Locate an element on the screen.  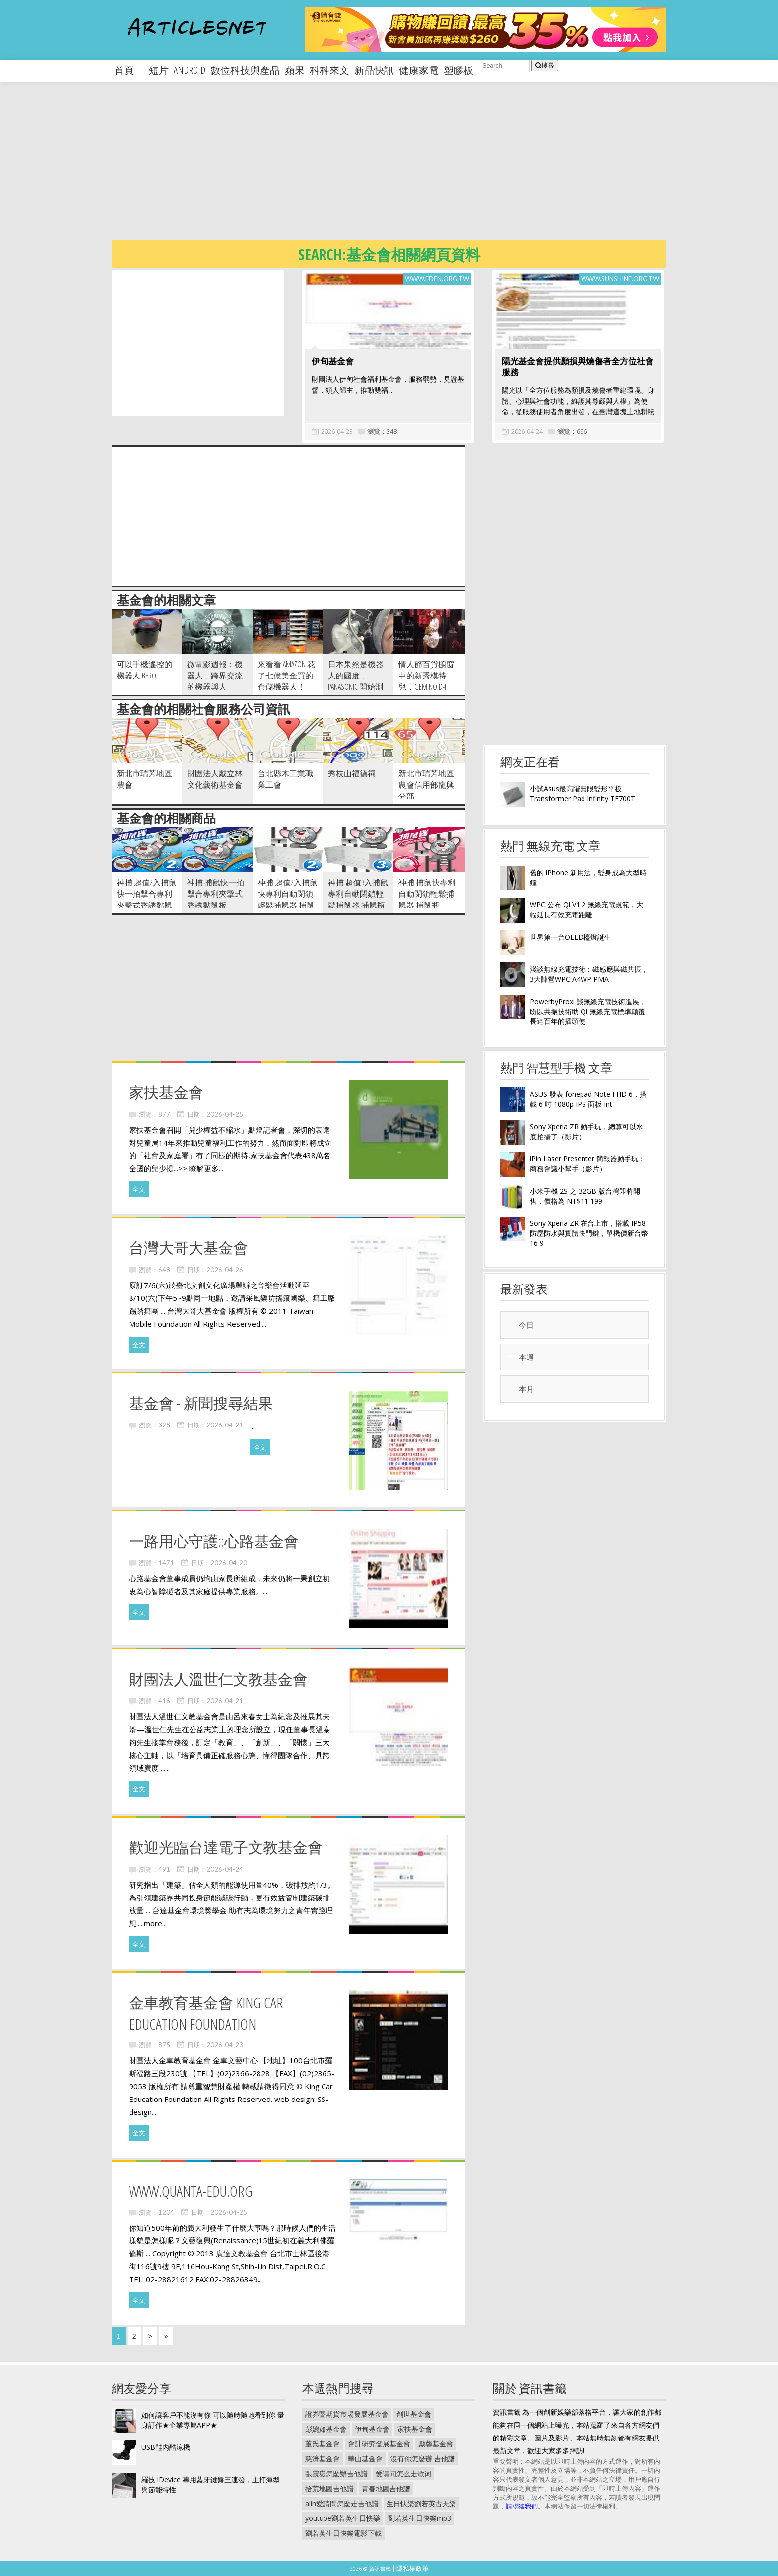
科科來文 is located at coordinates (329, 70).